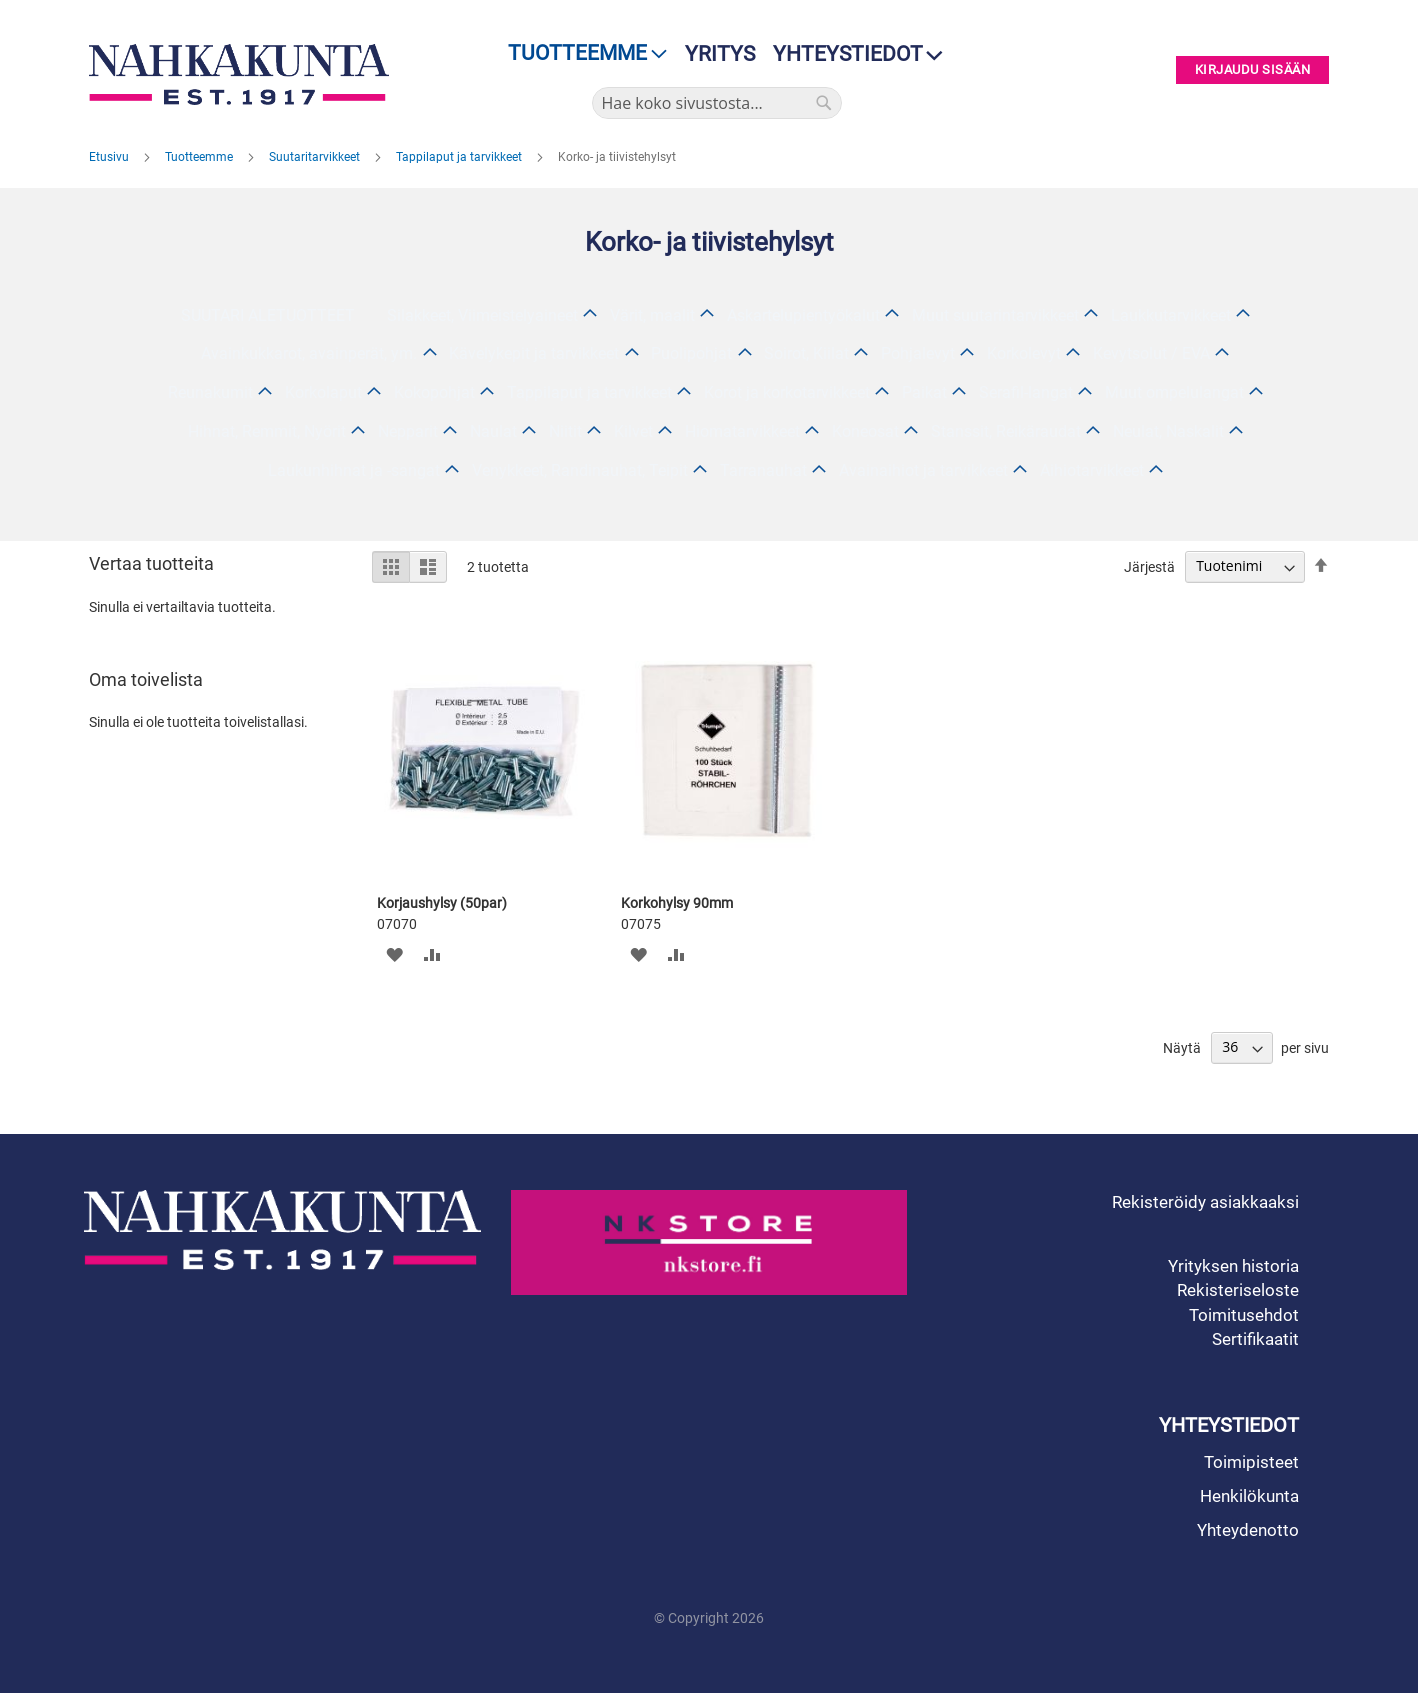 Image resolution: width=1418 pixels, height=1693 pixels. What do you see at coordinates (493, 431) in the screenshot?
I see `Naulat` at bounding box center [493, 431].